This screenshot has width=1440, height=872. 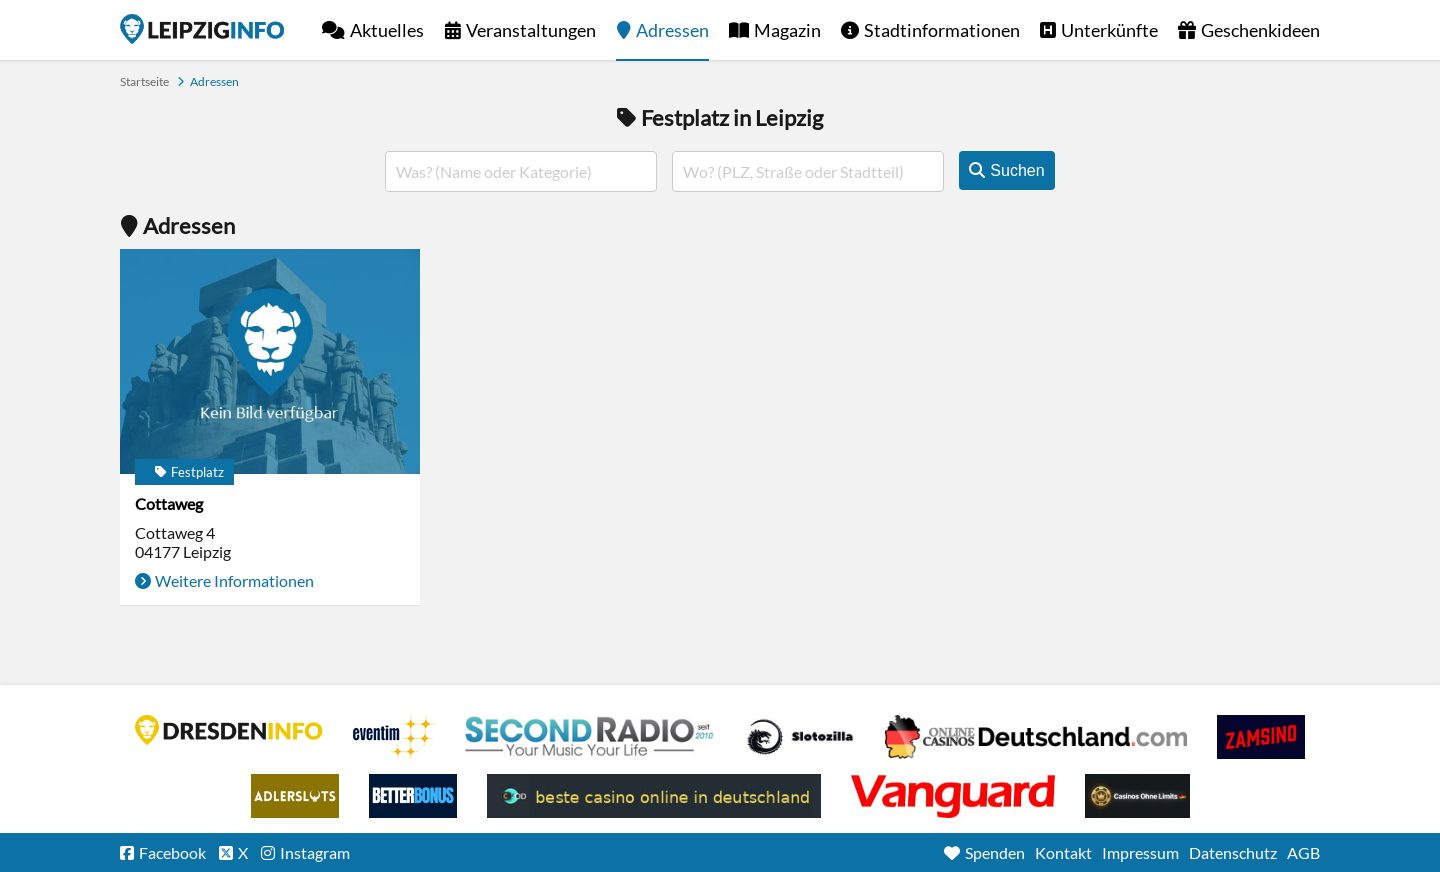 What do you see at coordinates (229, 730) in the screenshot?
I see `DRESDENINFO.DE Stadtmagazin für Dresden` at bounding box center [229, 730].